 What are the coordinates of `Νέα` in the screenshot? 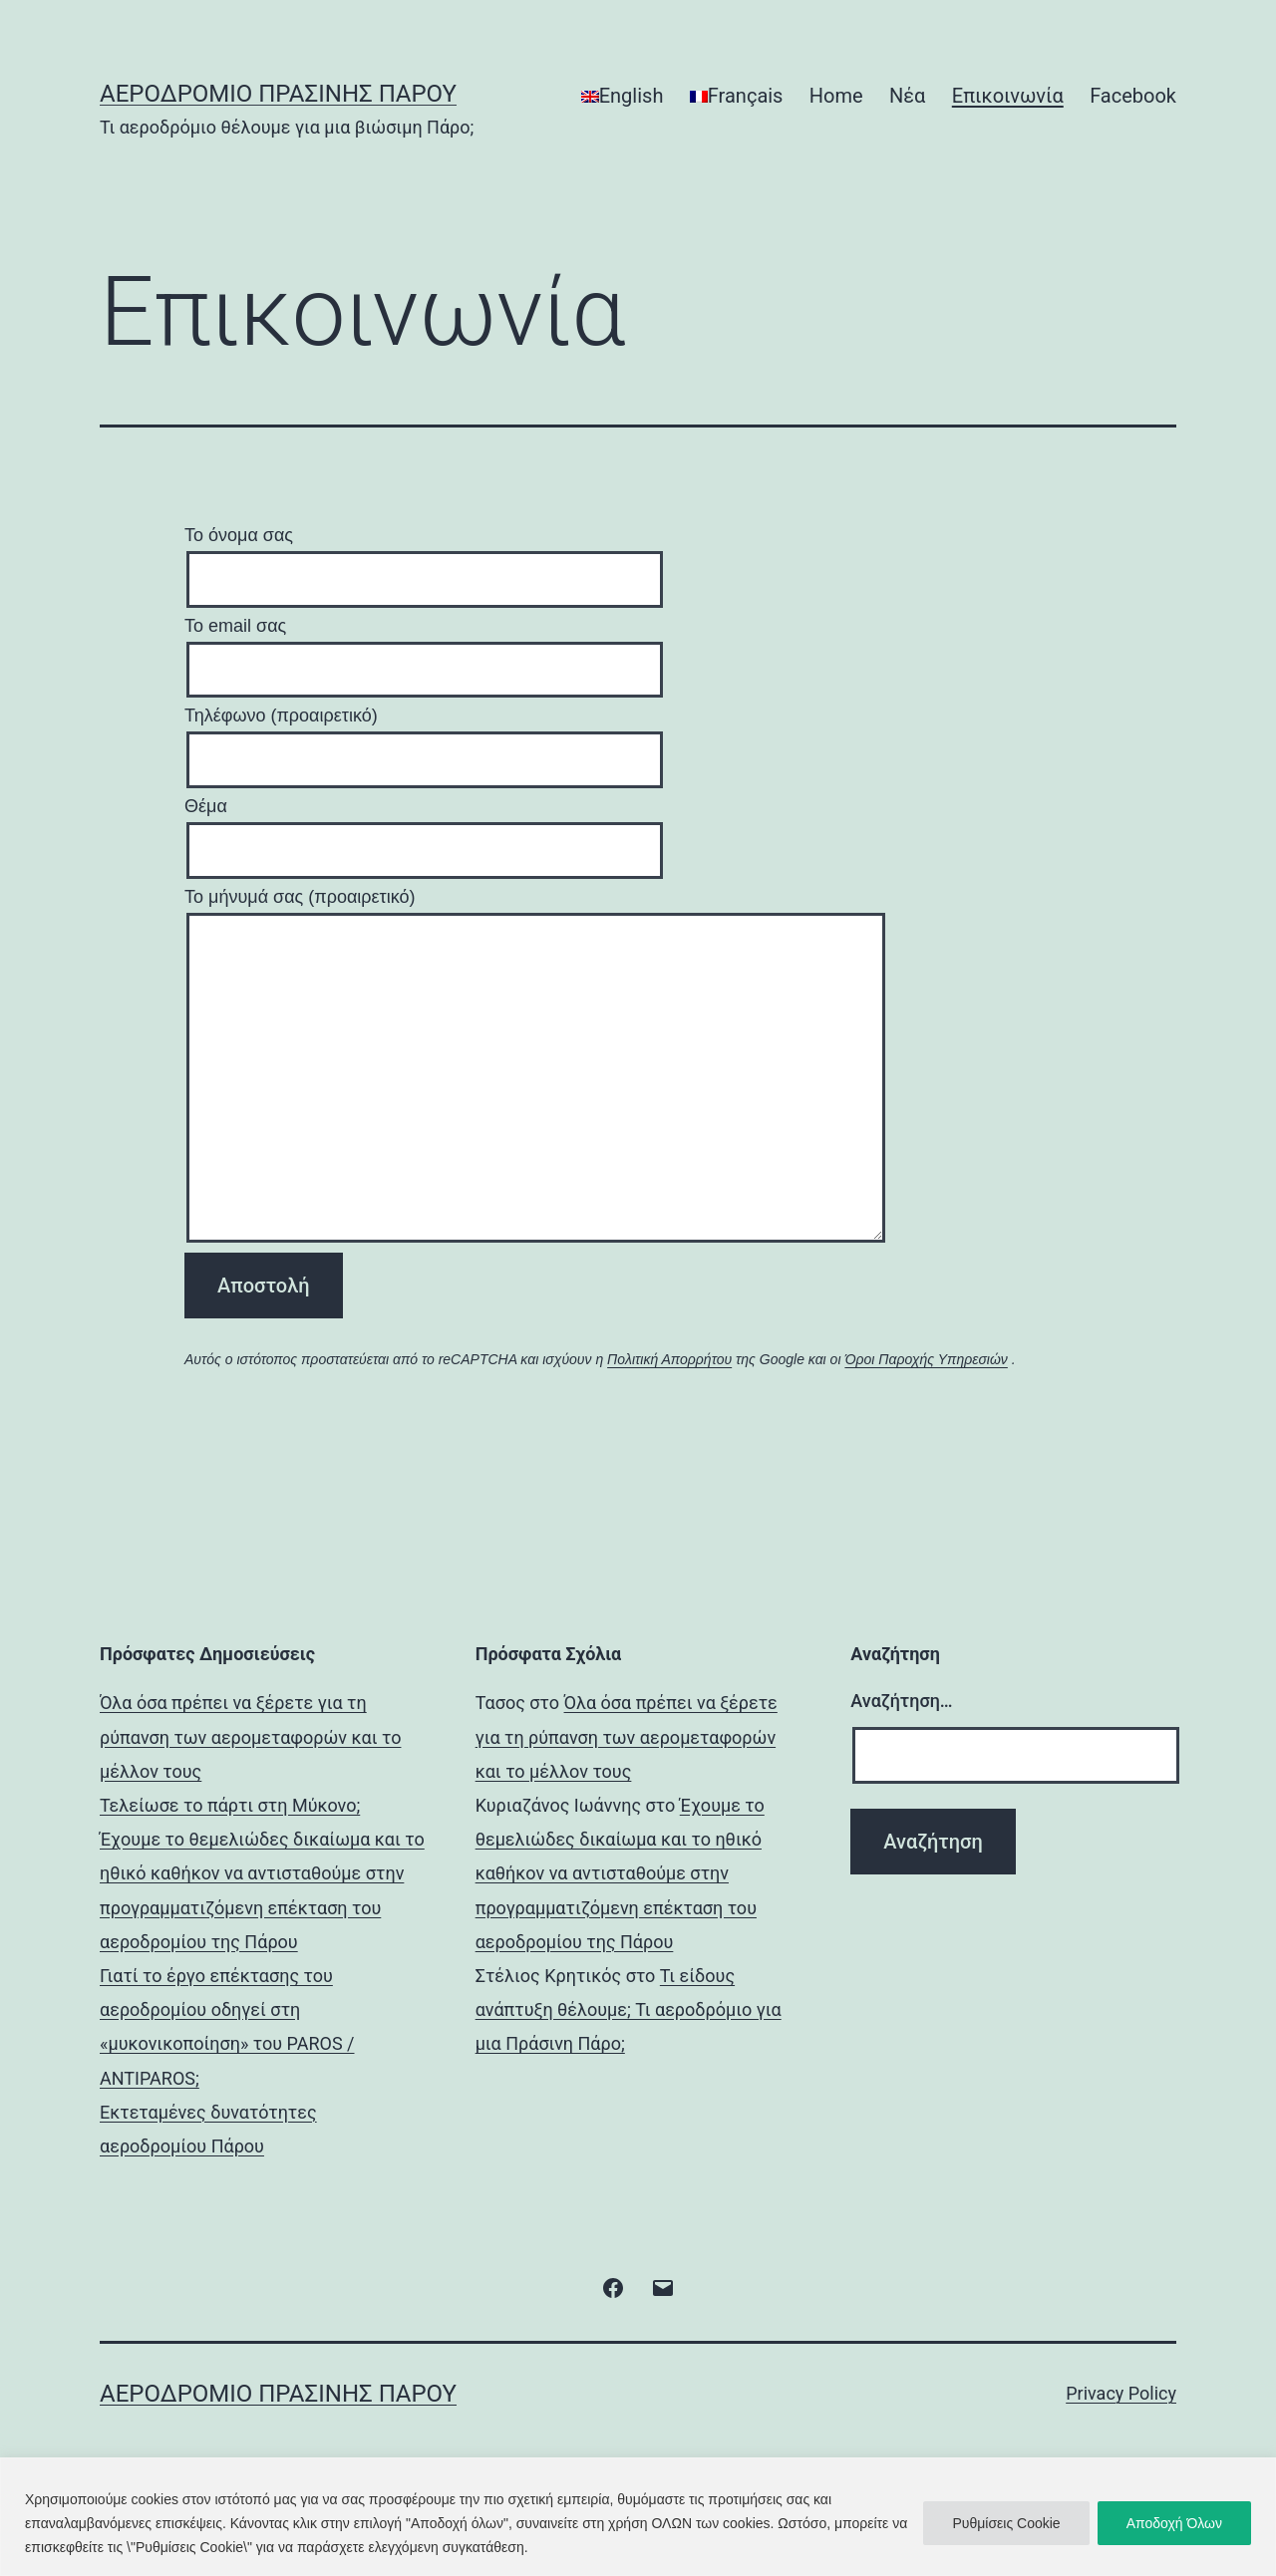 It's located at (907, 96).